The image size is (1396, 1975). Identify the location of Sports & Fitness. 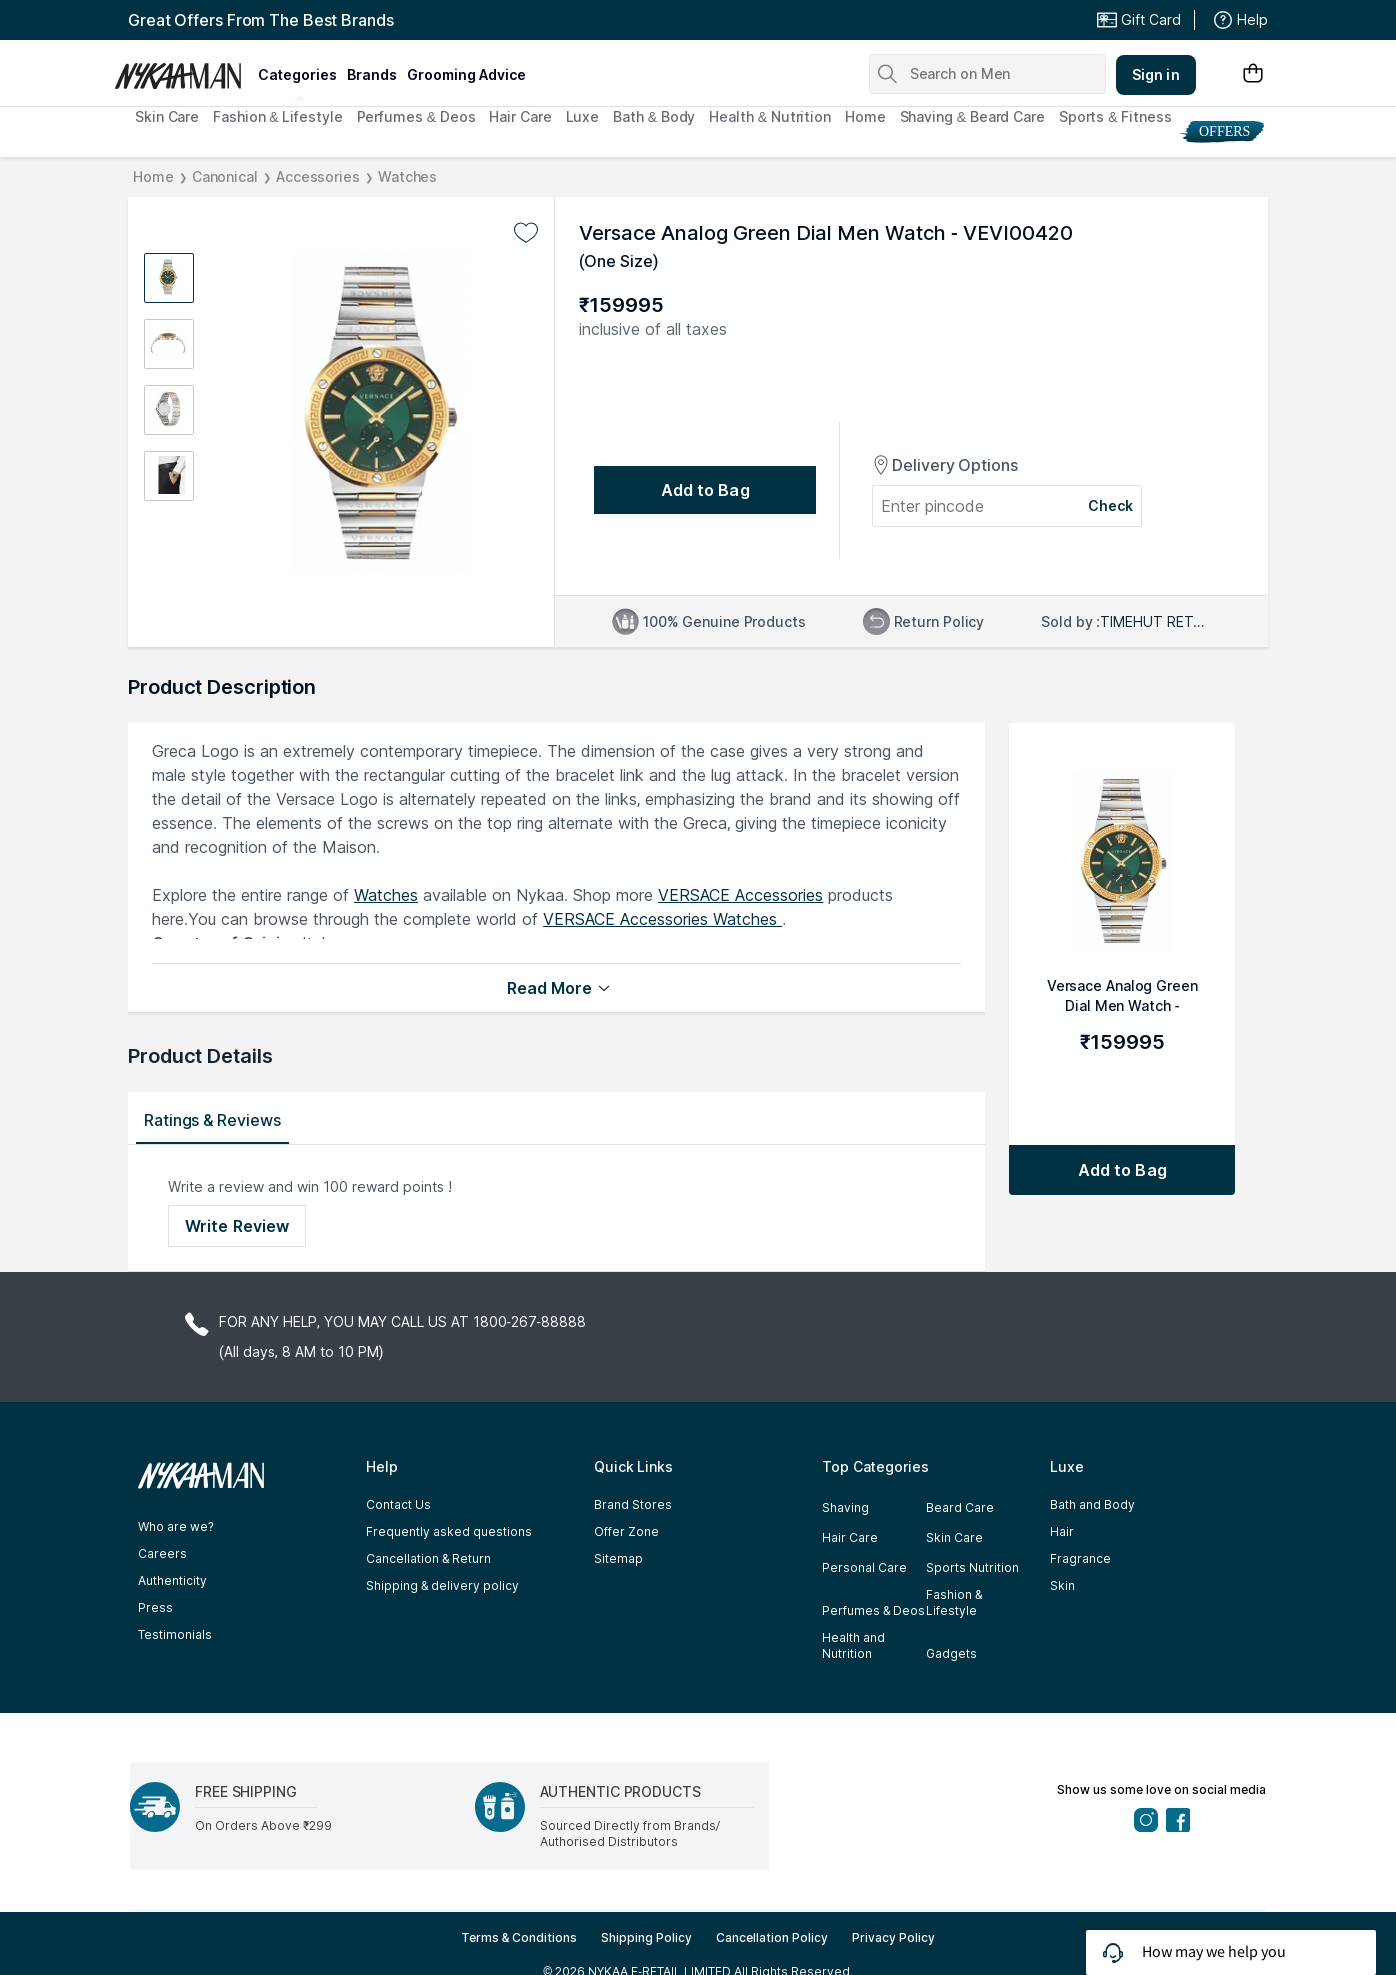
(1115, 116).